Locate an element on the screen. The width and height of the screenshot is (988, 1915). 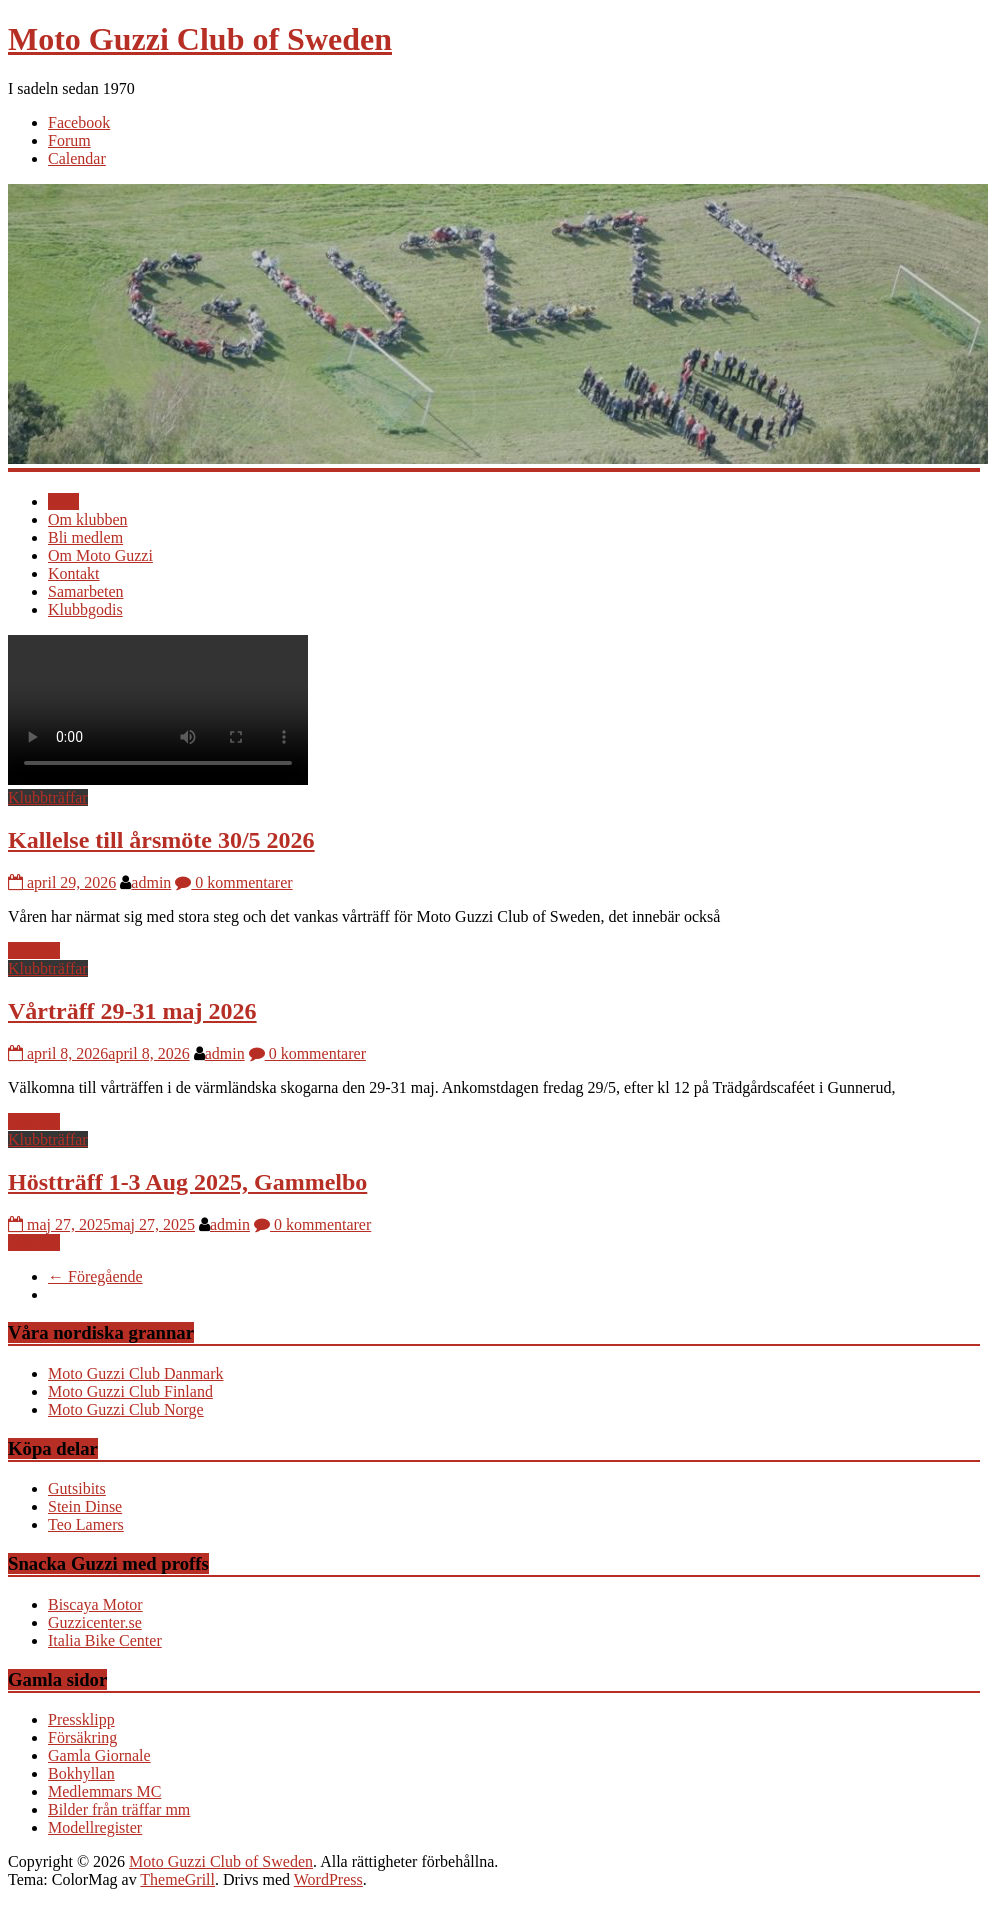
Italia Bike Center is located at coordinates (105, 1640).